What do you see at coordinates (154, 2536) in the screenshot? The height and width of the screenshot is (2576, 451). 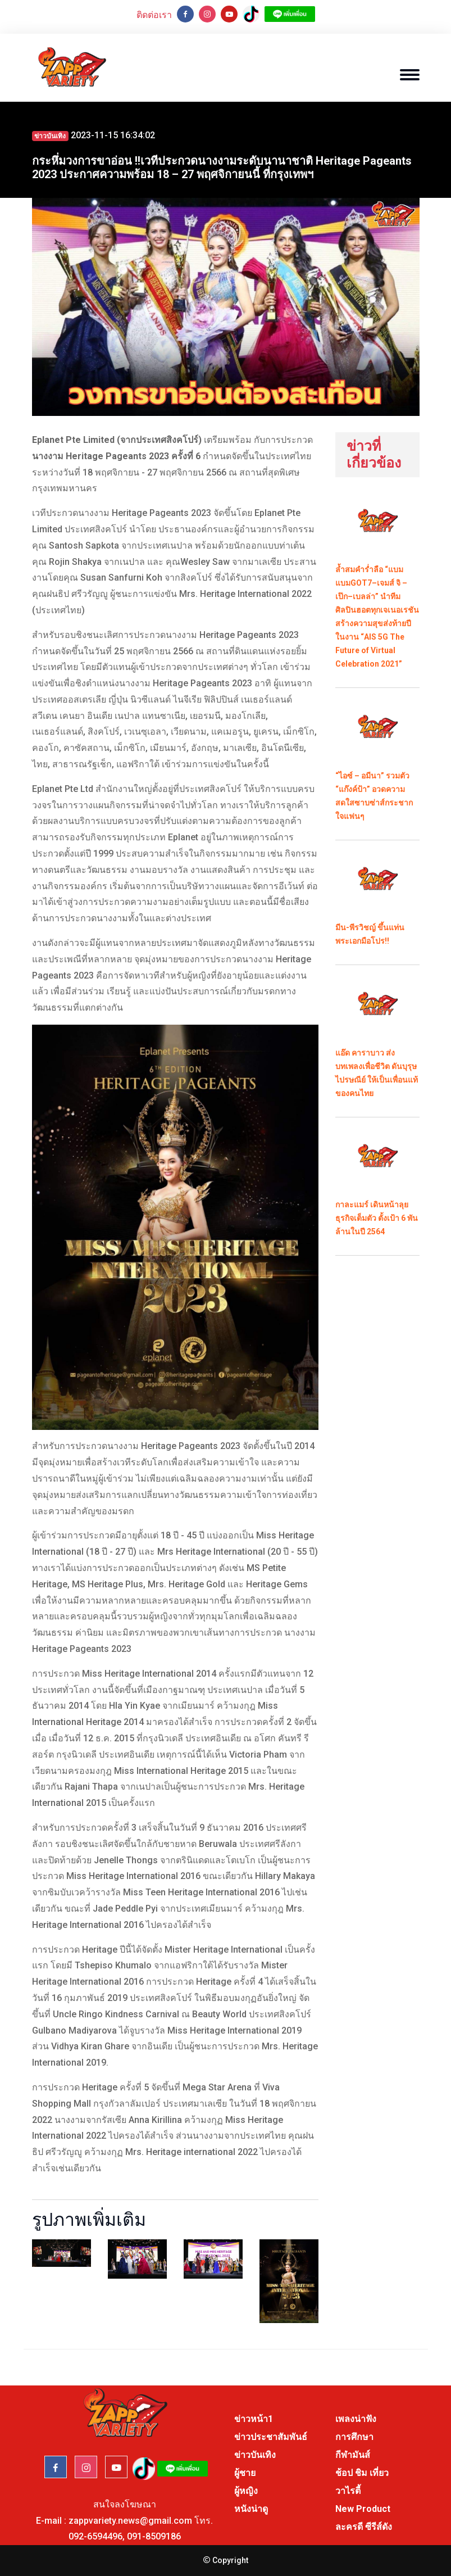 I see `091-8509186` at bounding box center [154, 2536].